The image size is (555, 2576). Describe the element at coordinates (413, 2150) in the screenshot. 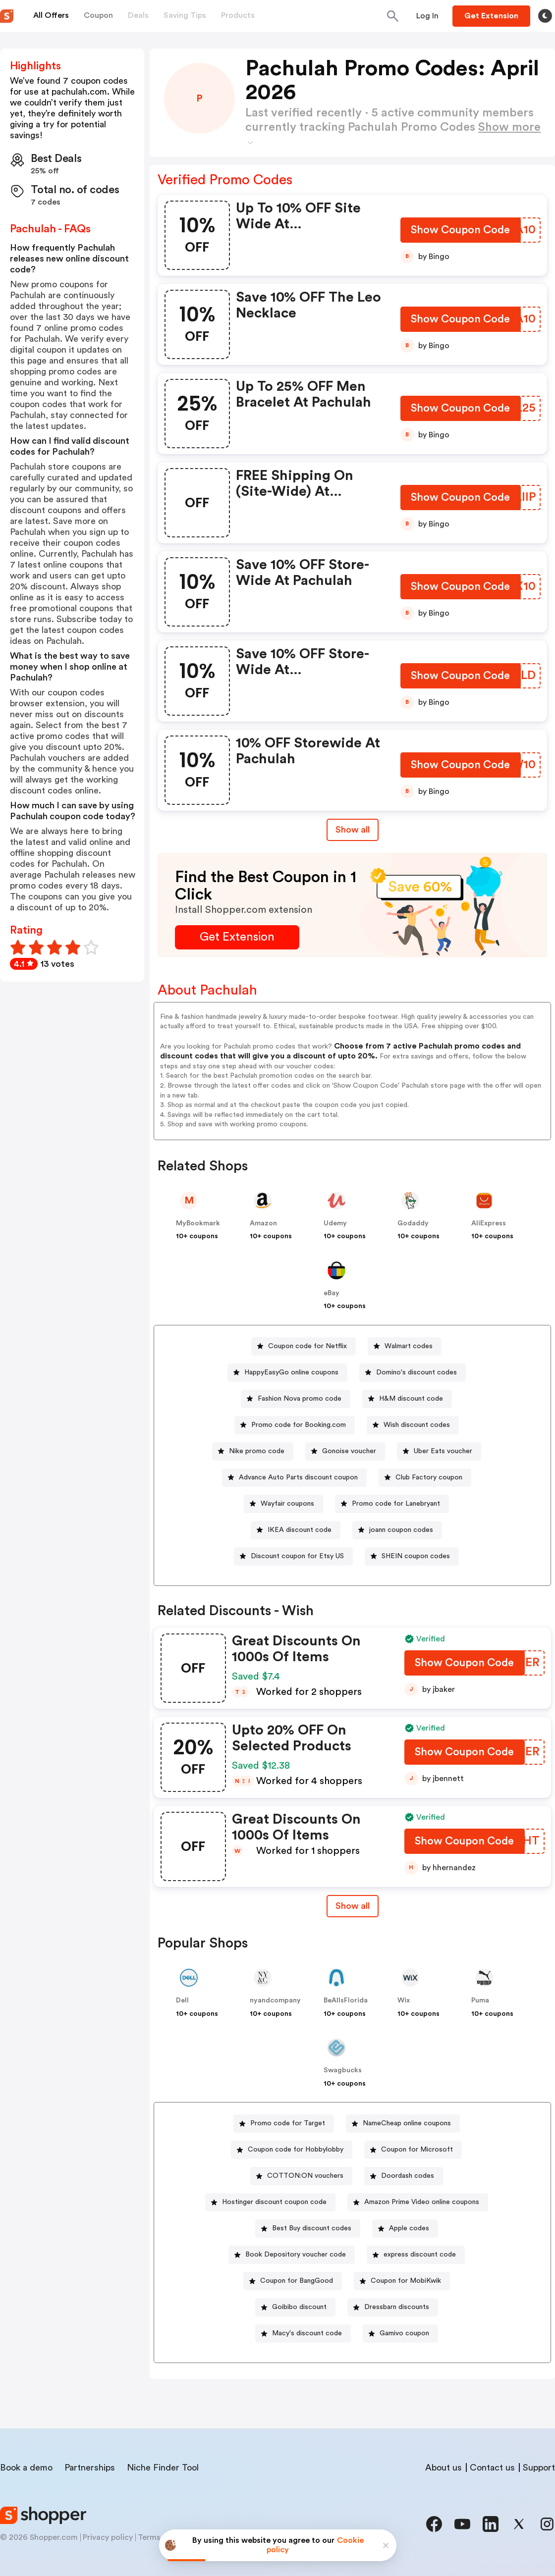

I see `[Coupon for Microsoft Button]` at that location.